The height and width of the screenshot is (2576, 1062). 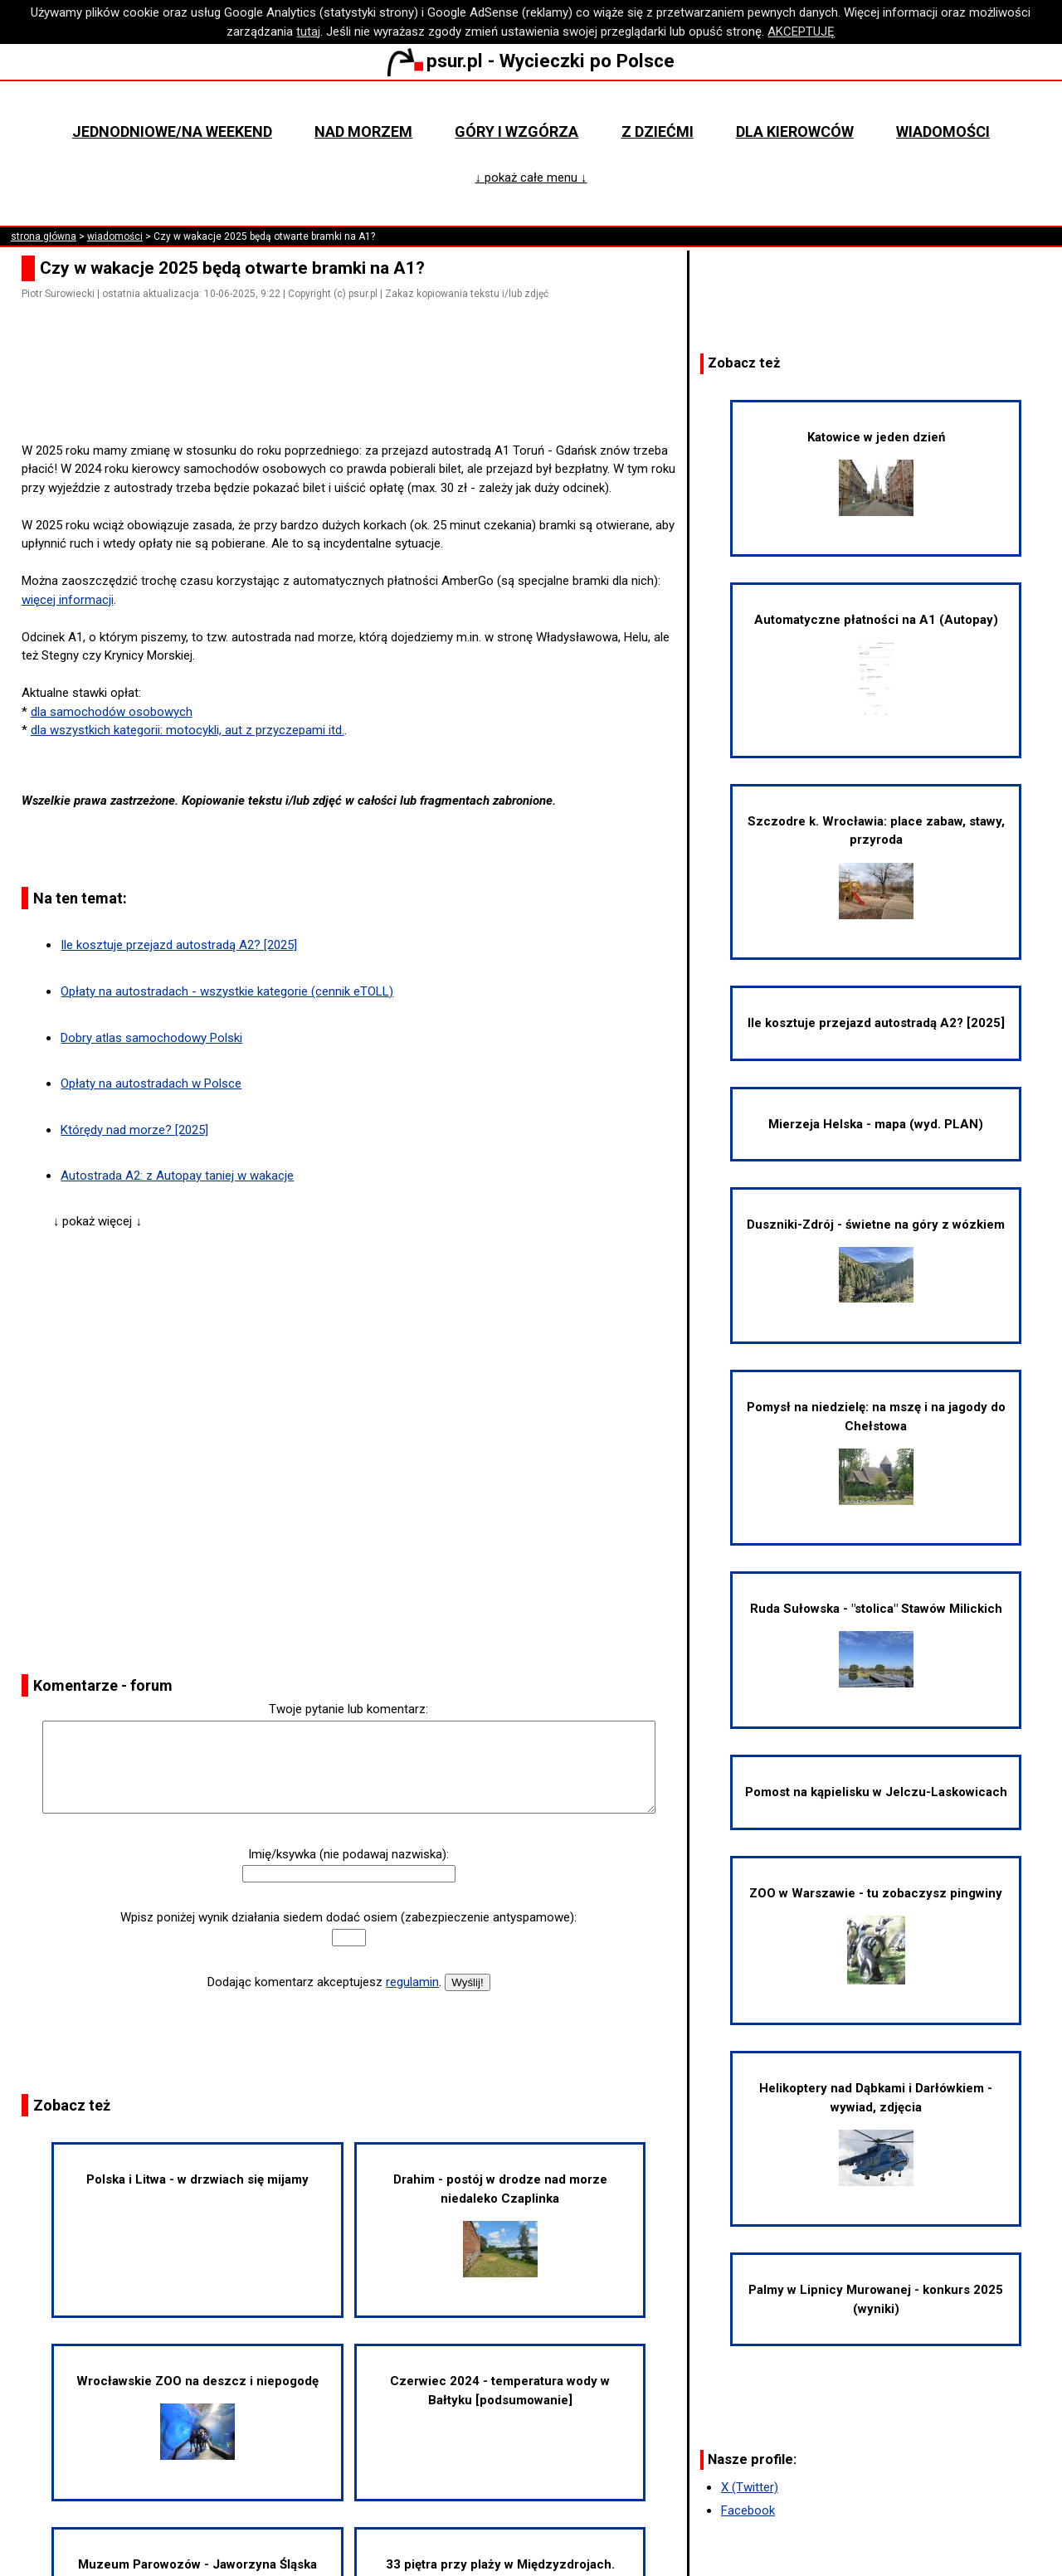 I want to click on ↓ pokaż więcej ↓, so click(x=97, y=1221).